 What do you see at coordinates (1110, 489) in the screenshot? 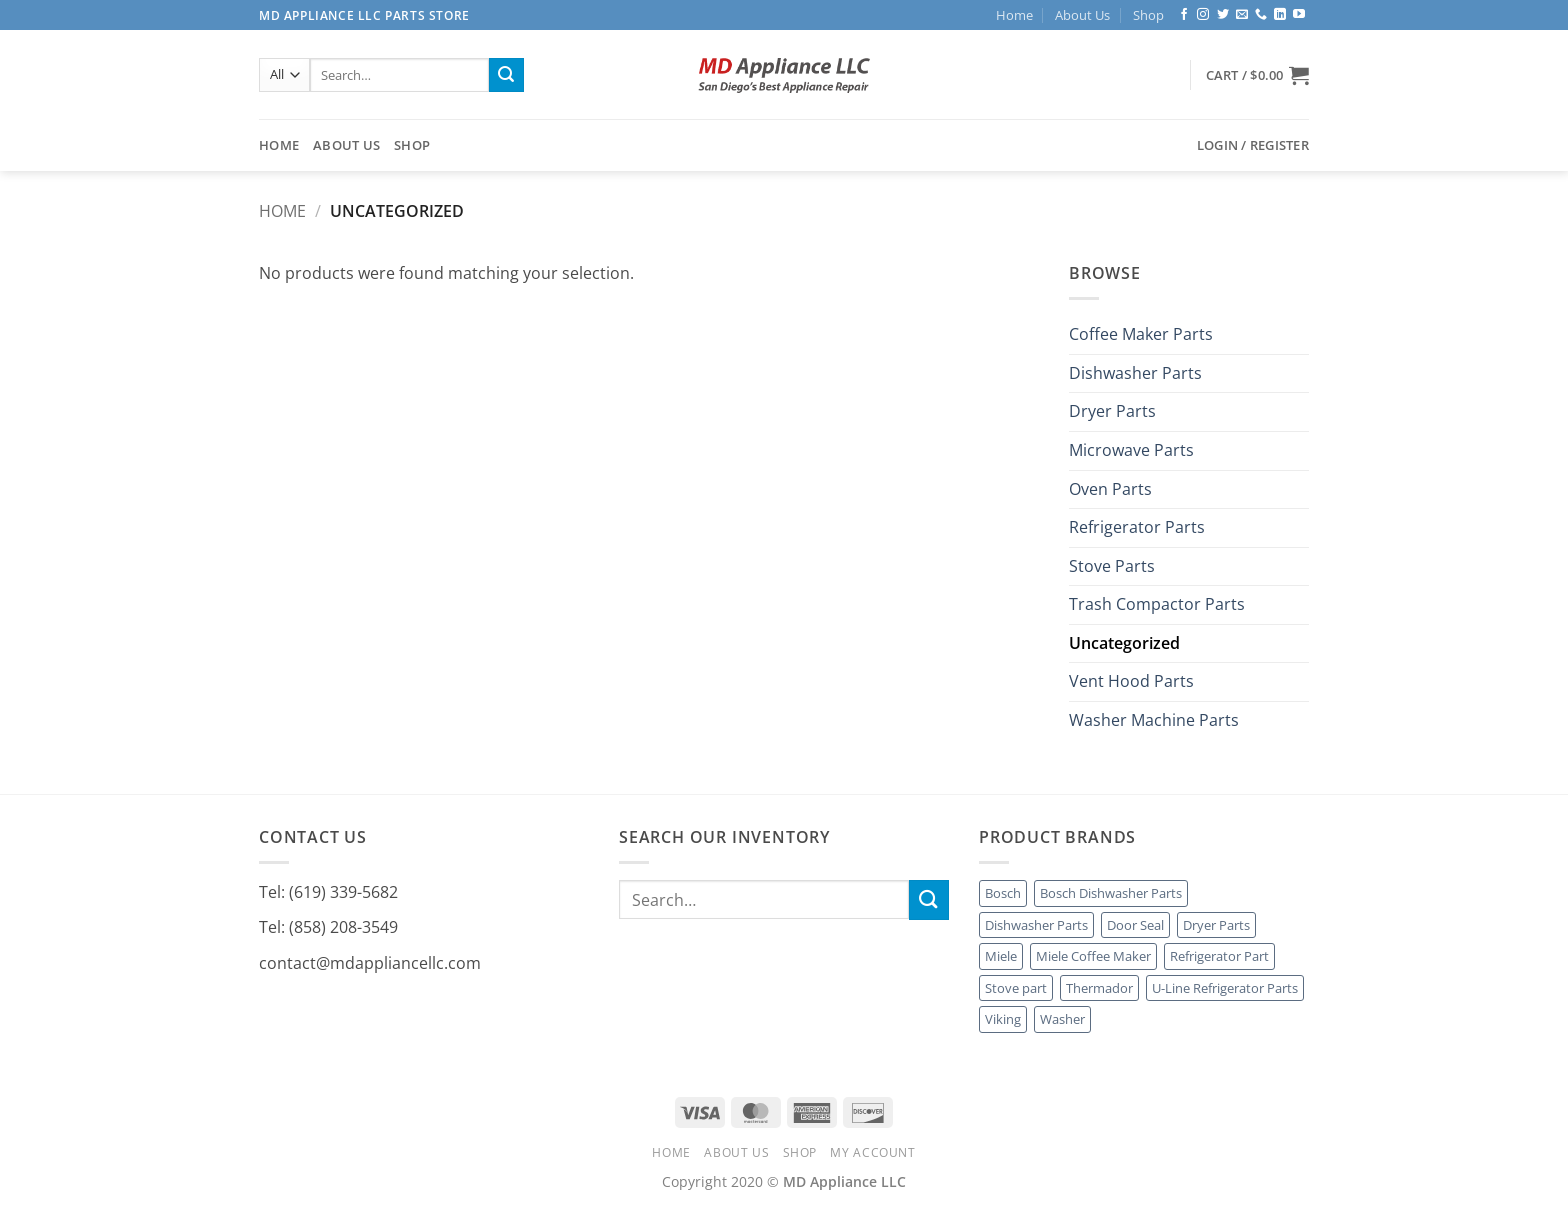
I see `Oven Parts` at bounding box center [1110, 489].